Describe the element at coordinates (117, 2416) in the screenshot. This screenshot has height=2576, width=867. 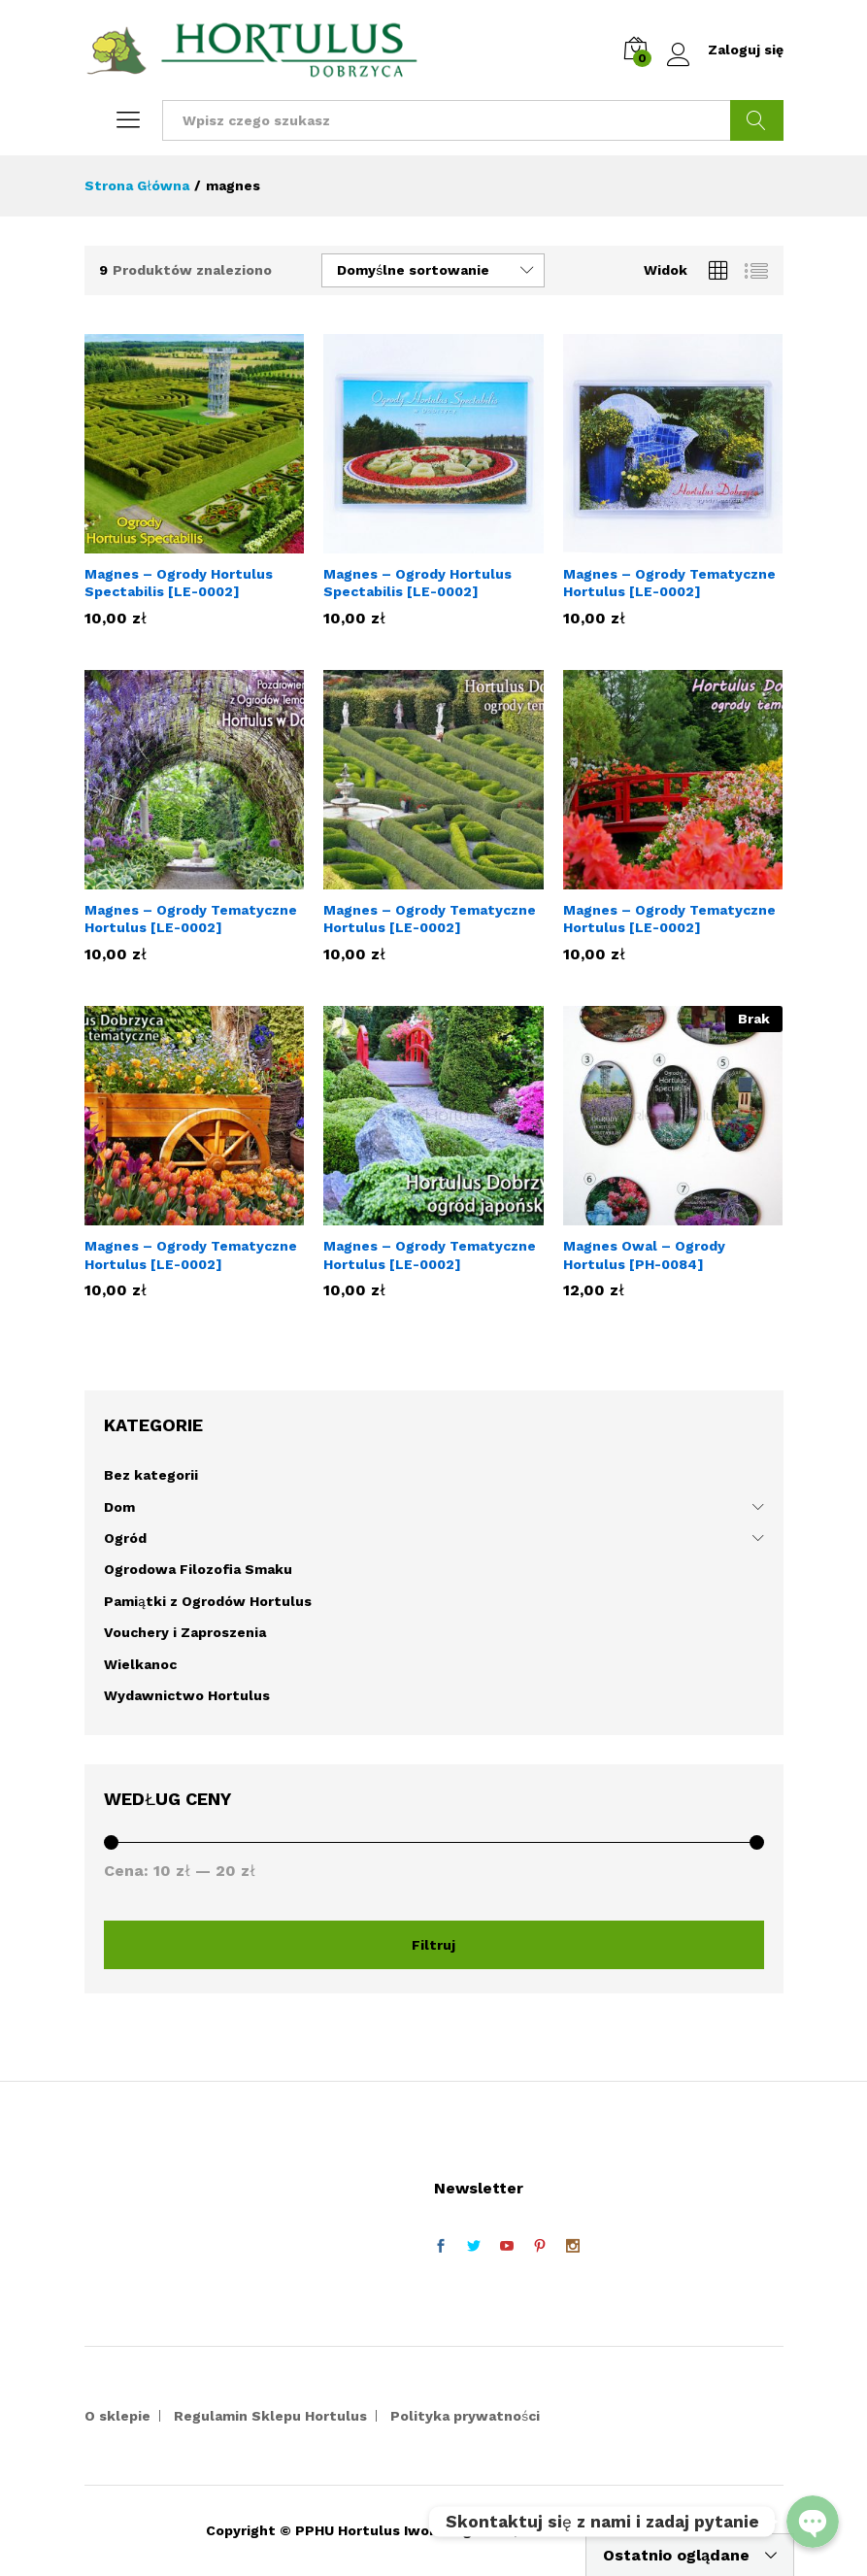
I see `O sklepie` at that location.